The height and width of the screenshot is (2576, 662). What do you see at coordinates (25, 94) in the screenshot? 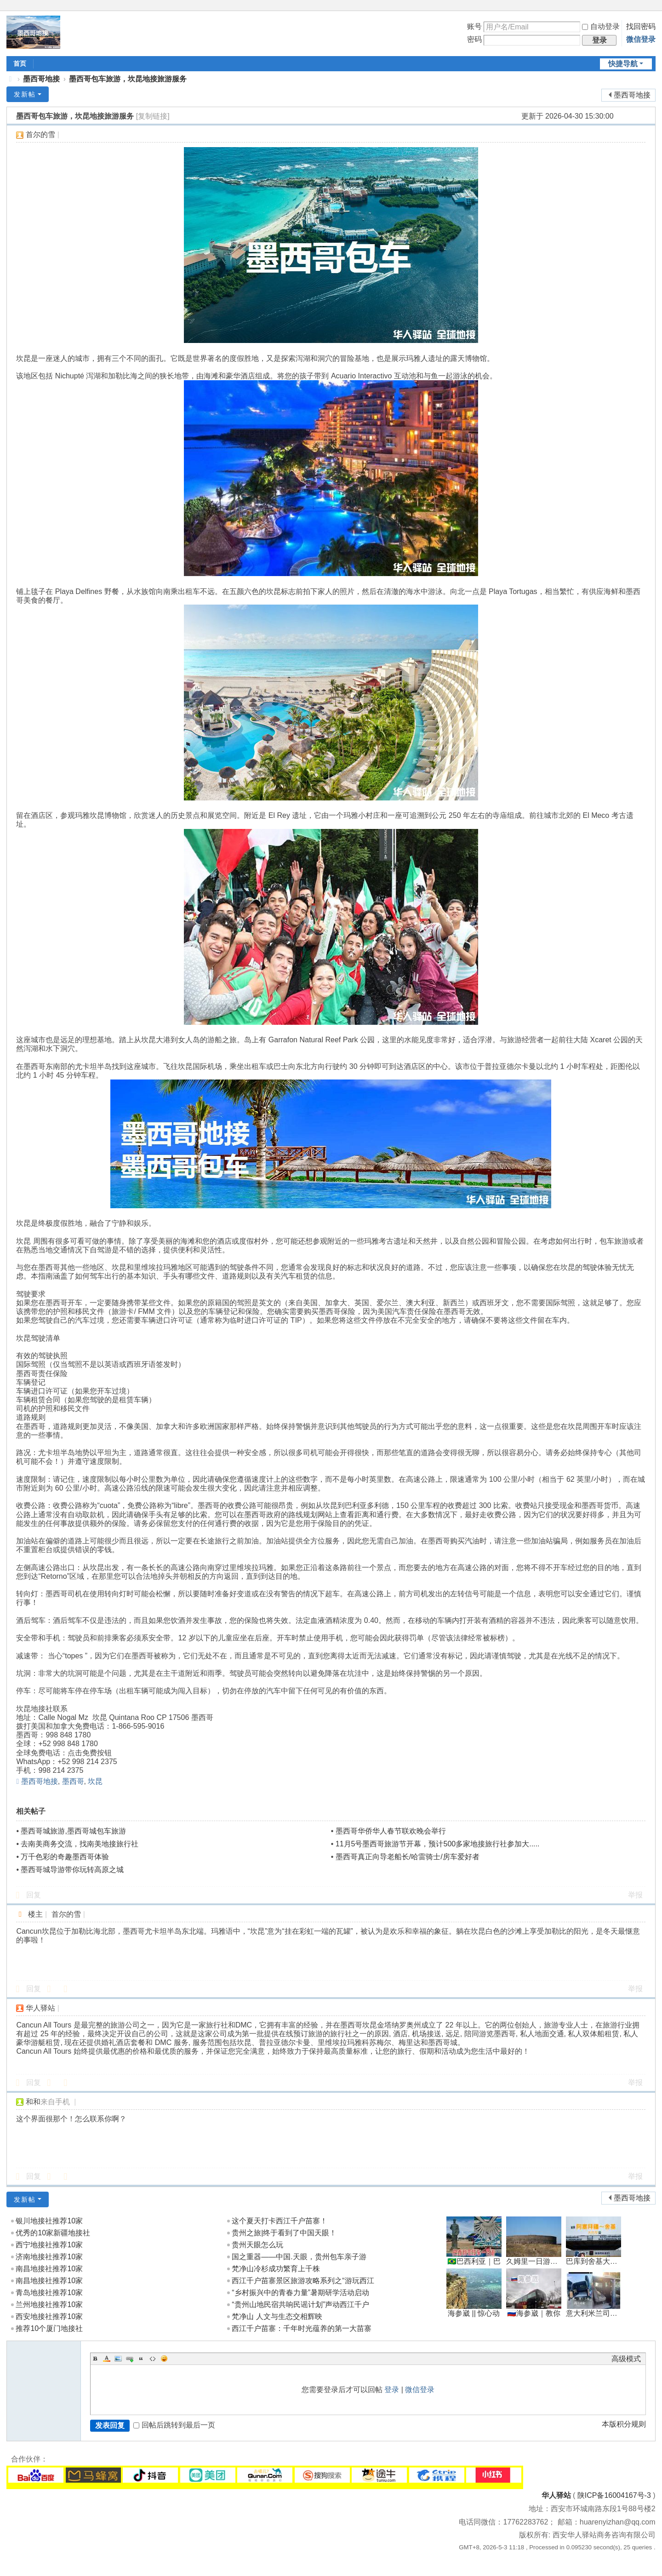
I see `发新帖` at bounding box center [25, 94].